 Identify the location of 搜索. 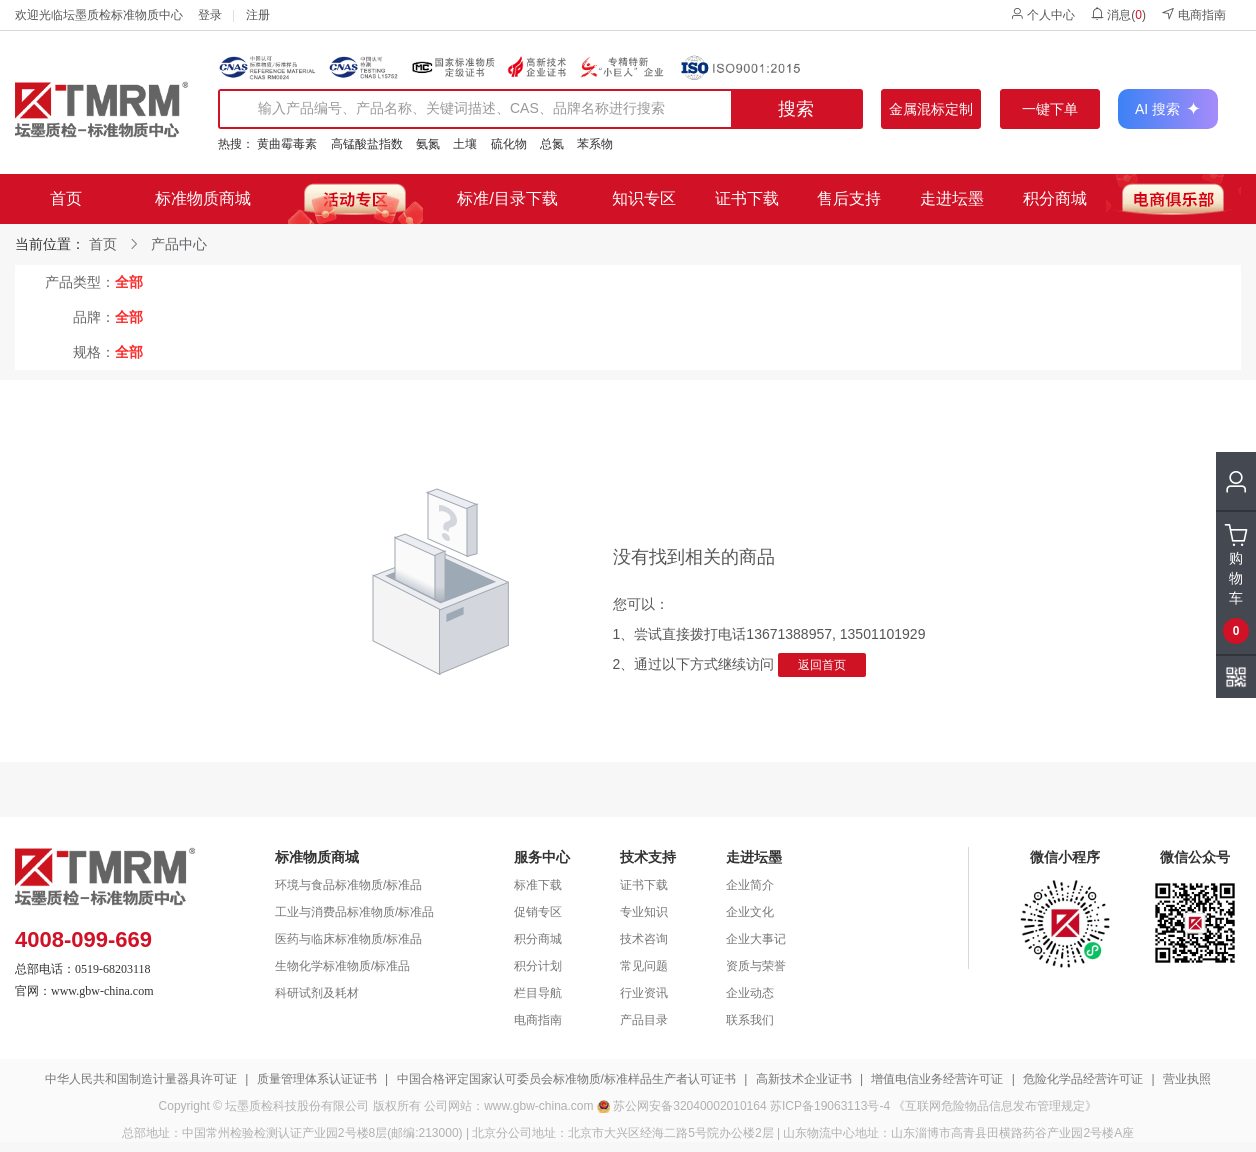
(796, 109).